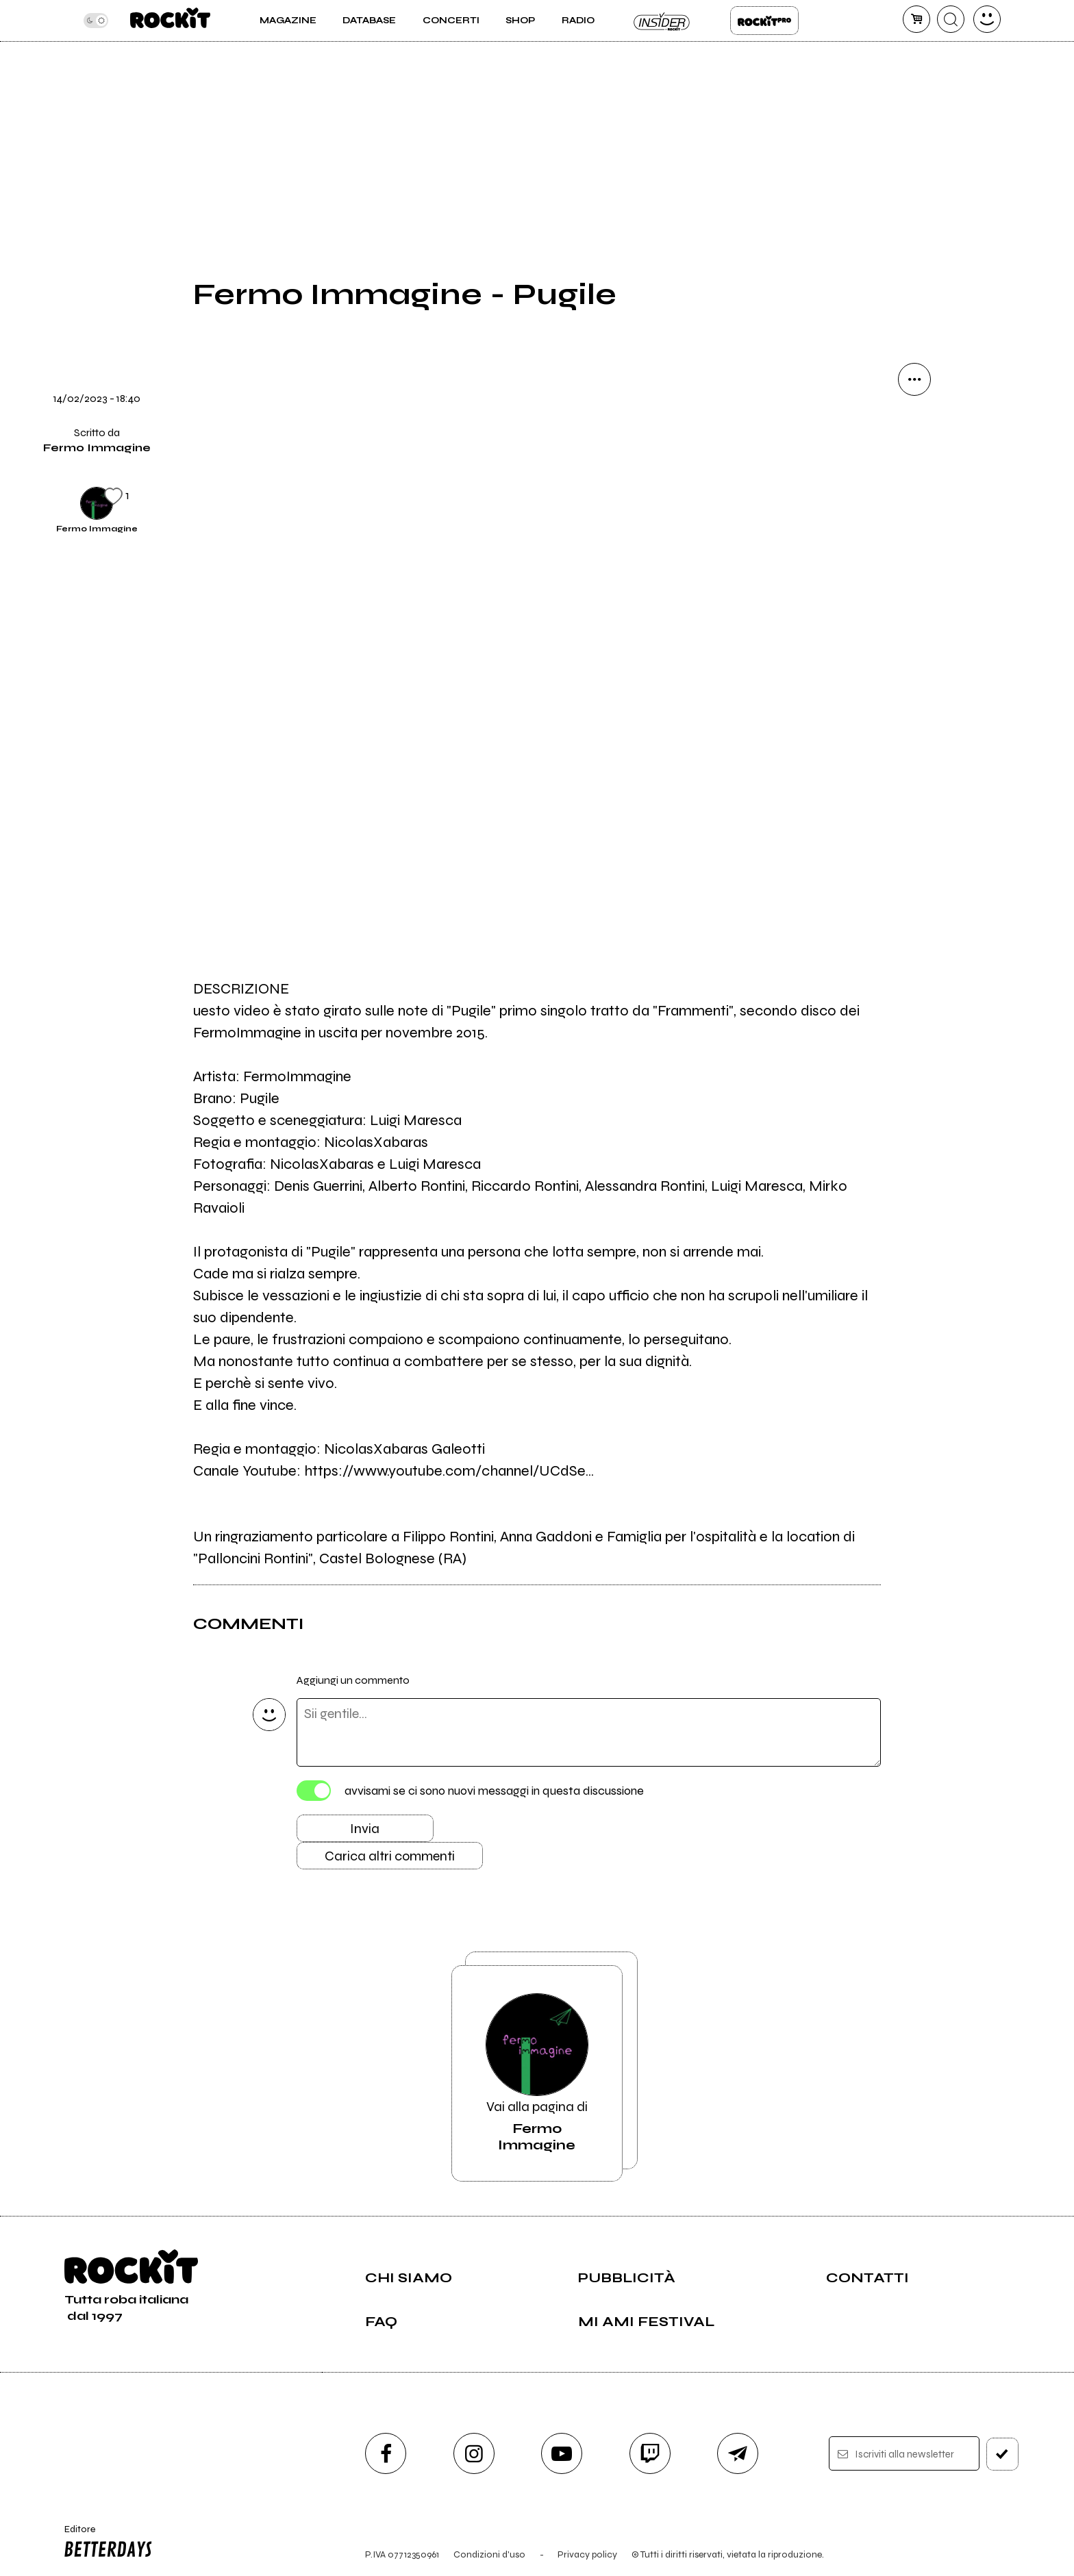 The height and width of the screenshot is (2576, 1074). Describe the element at coordinates (950, 19) in the screenshot. I see `[cerca]` at that location.